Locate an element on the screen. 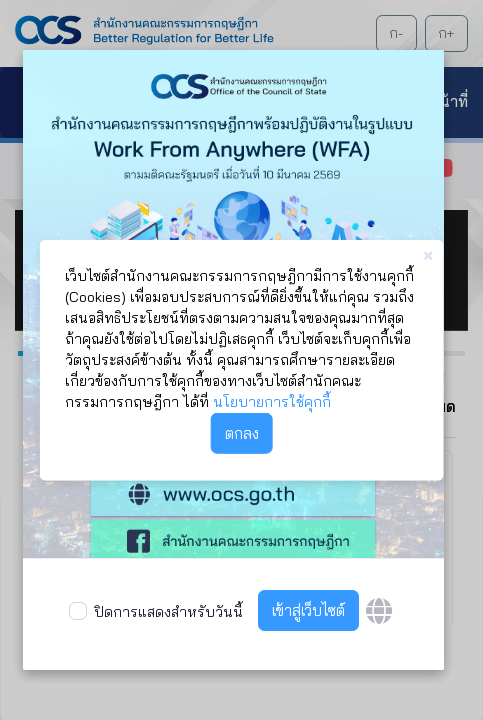 The height and width of the screenshot is (720, 483). เข้าสู่เว็บไซต์ is located at coordinates (308, 610).